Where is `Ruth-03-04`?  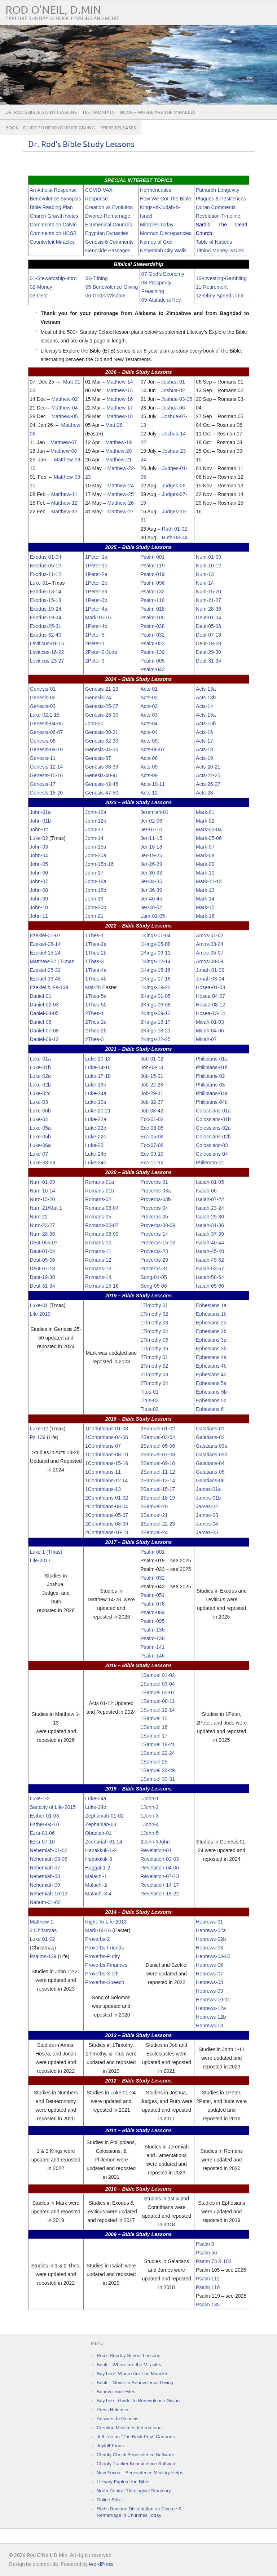 Ruth-03-04 is located at coordinates (174, 537).